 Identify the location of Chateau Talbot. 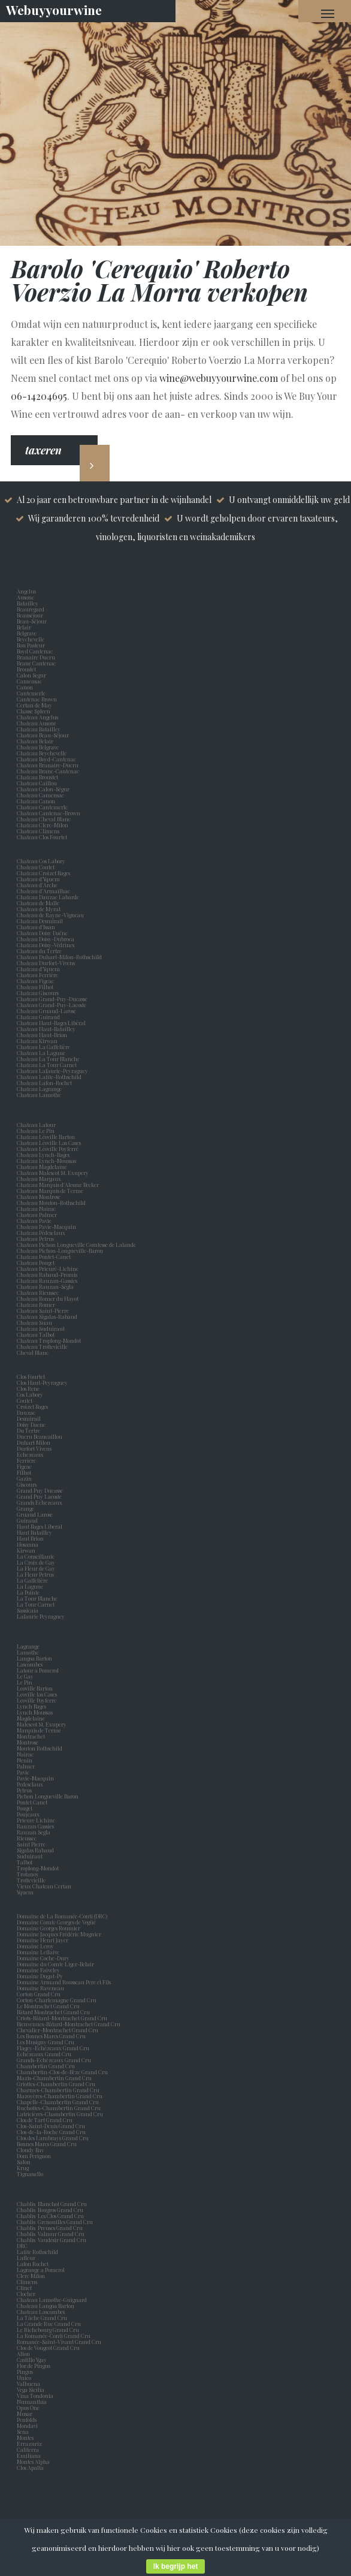
(36, 1334).